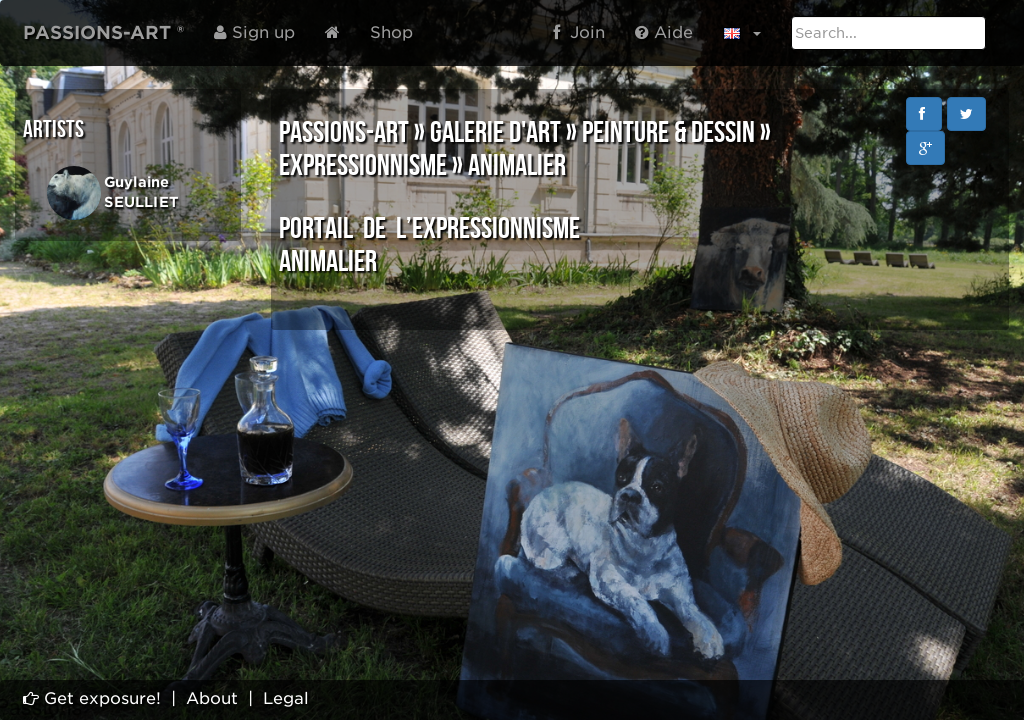  I want to click on Shop, so click(391, 32).